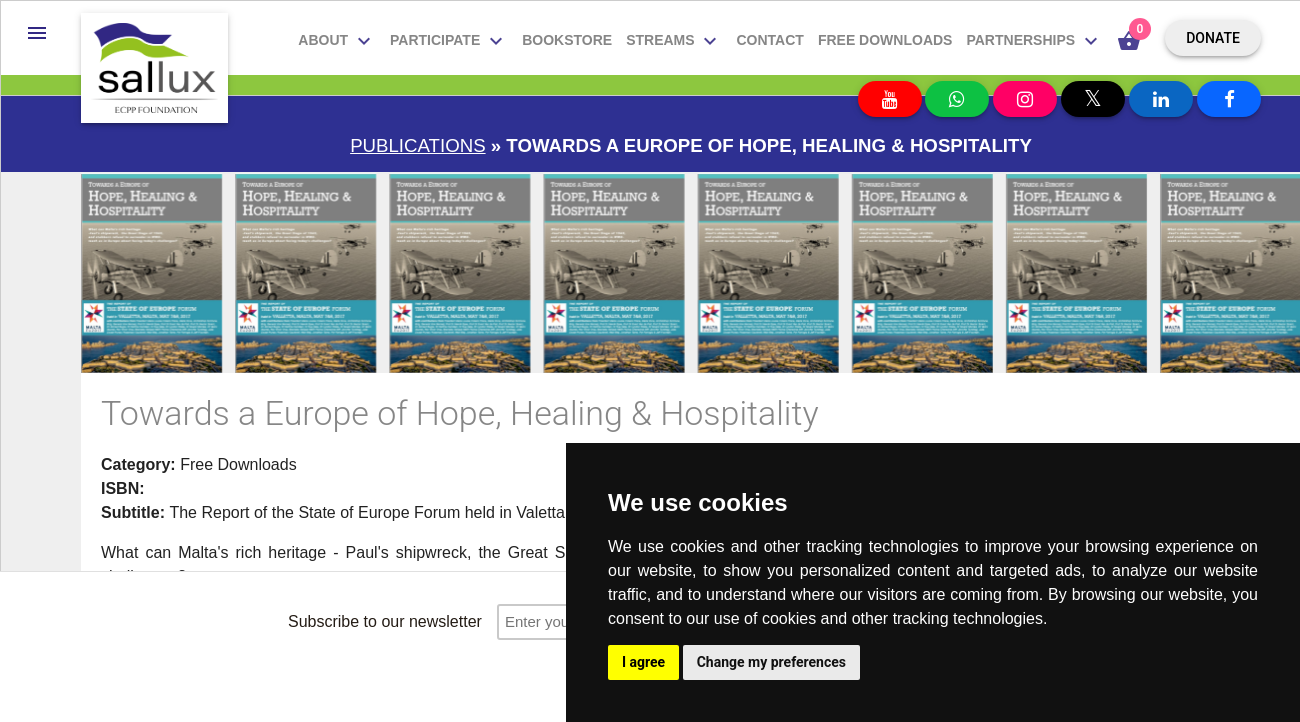  What do you see at coordinates (449, 41) in the screenshot?
I see `Participate` at bounding box center [449, 41].